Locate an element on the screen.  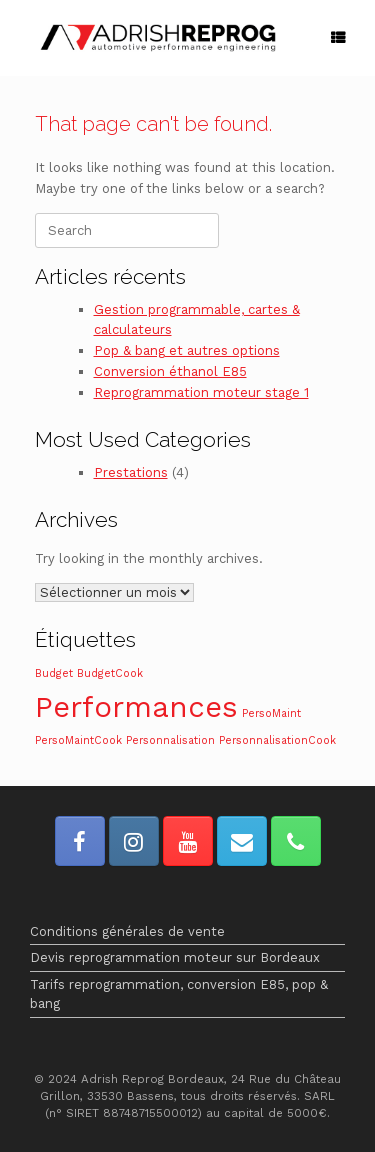
Performances [Performances (2 éléments)] is located at coordinates (136, 707).